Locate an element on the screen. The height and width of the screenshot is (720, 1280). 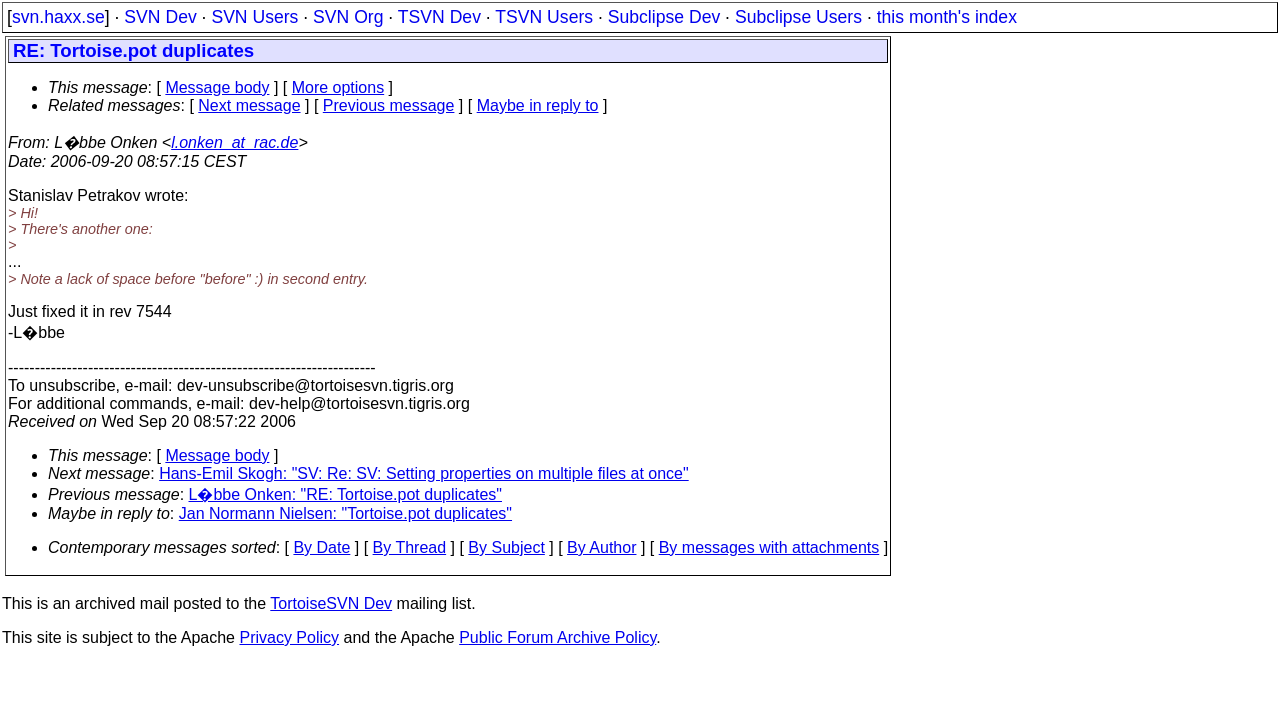
Public Forum Archive Policy is located at coordinates (557, 637).